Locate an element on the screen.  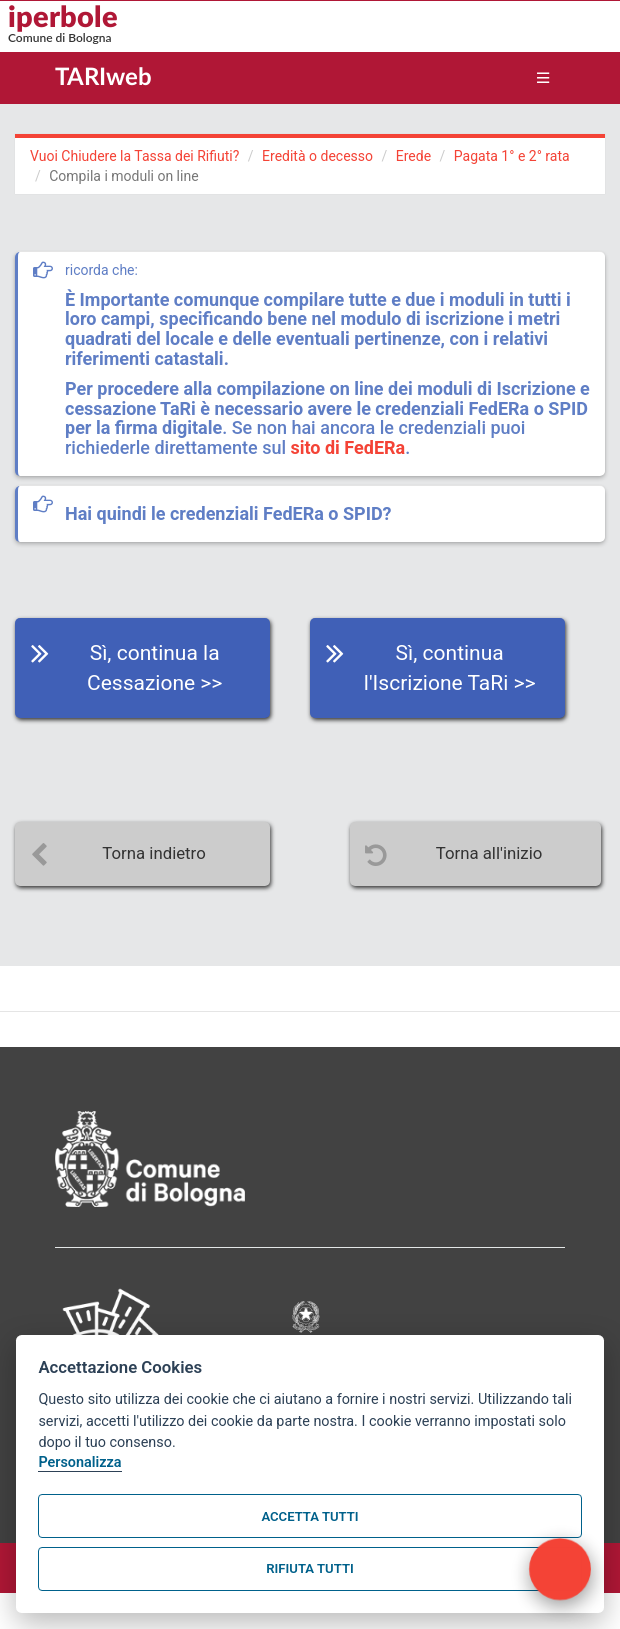
Sì, continua l'Iscrizione TaRi >> is located at coordinates (450, 668).